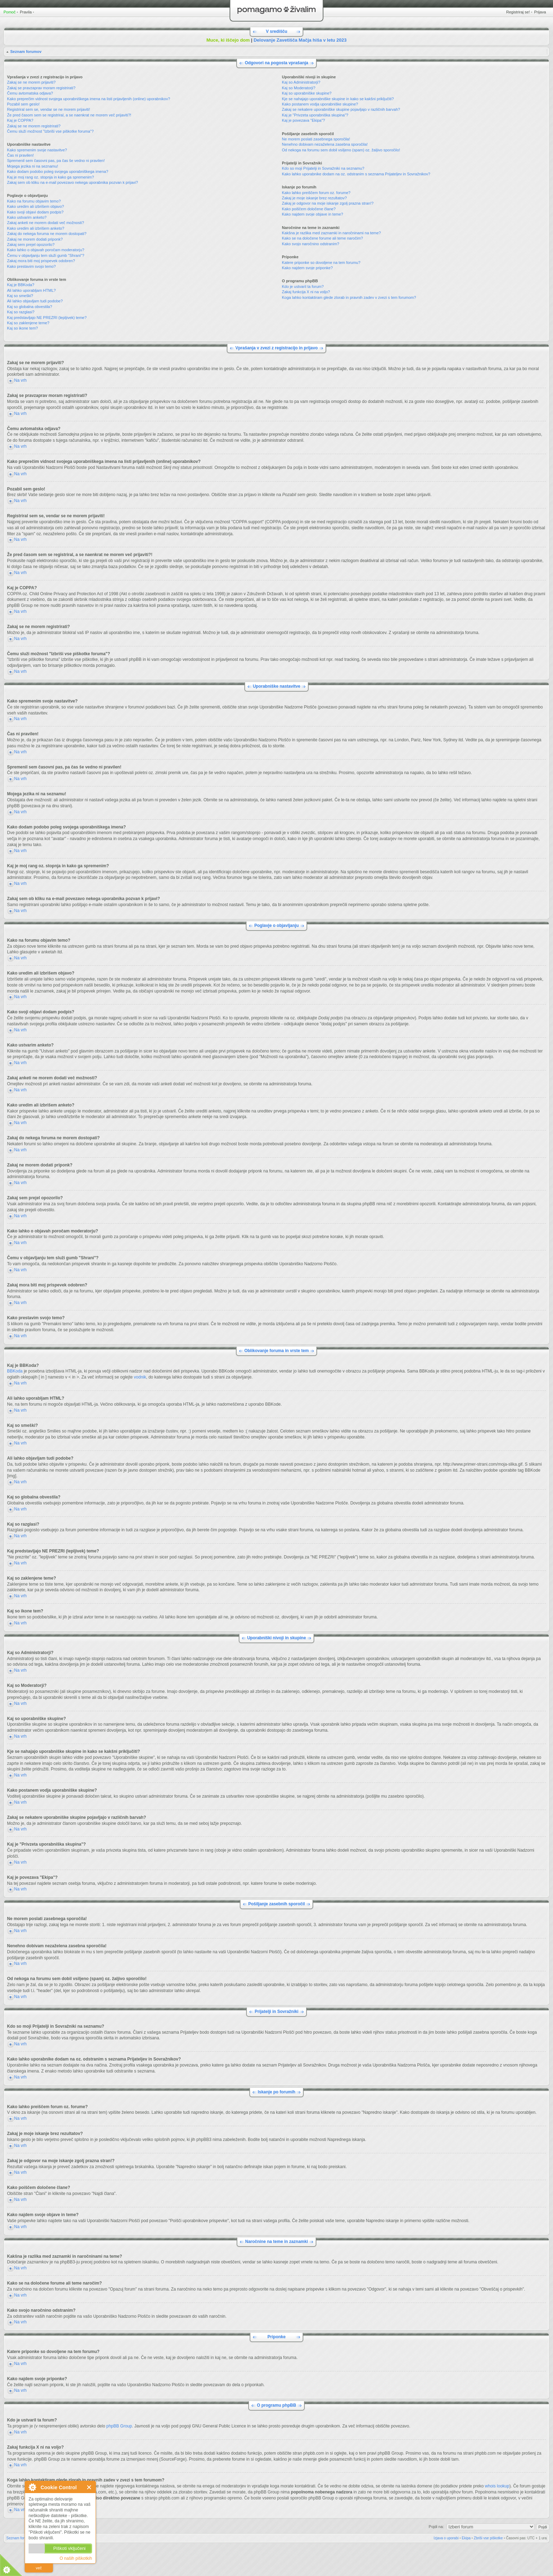 The width and height of the screenshot is (553, 2576). What do you see at coordinates (31, 82) in the screenshot?
I see `Zakaj se ne morem prijaviti?` at bounding box center [31, 82].